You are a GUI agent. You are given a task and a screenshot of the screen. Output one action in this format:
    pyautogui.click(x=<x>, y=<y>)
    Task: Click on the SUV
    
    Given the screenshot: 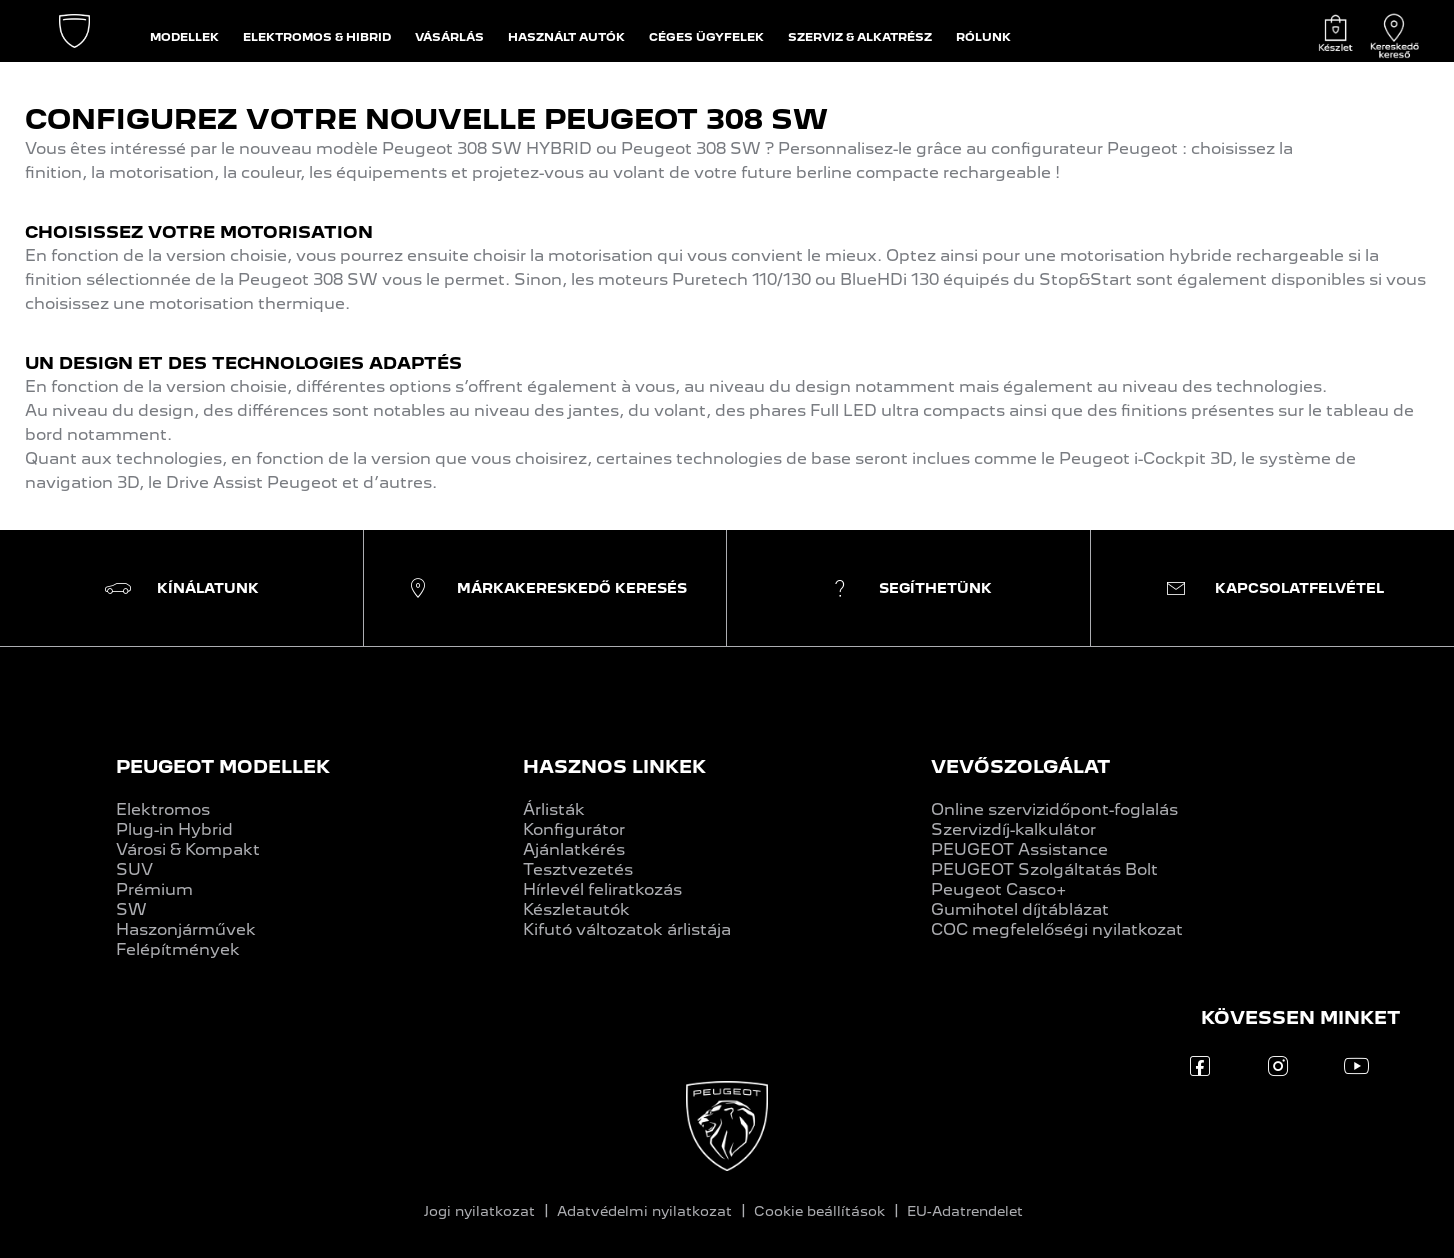 What is the action you would take?
    pyautogui.click(x=134, y=869)
    